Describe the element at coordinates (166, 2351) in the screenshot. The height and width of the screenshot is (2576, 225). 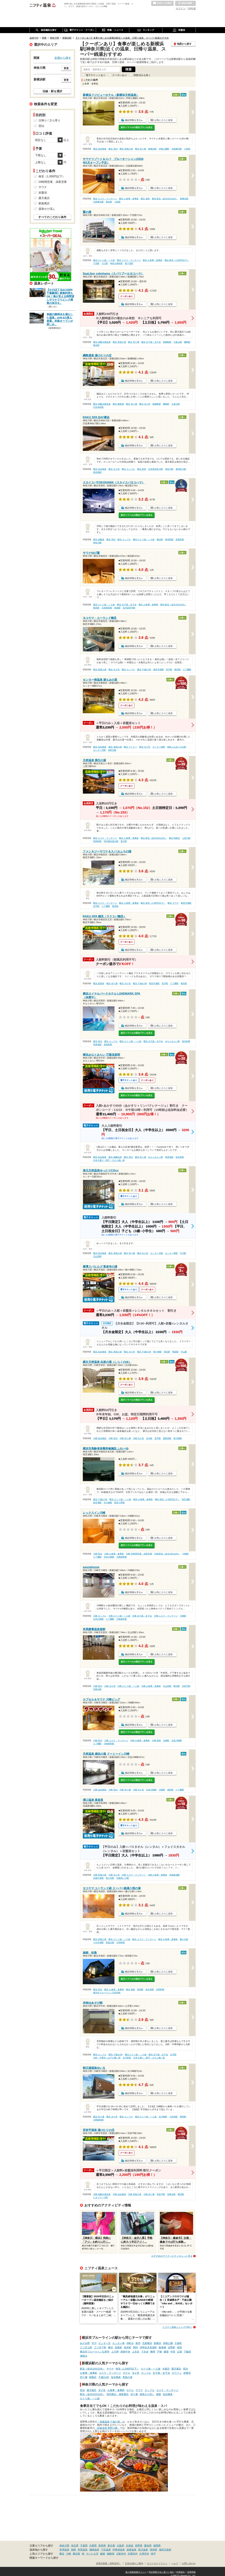
I see `踊場` at that location.